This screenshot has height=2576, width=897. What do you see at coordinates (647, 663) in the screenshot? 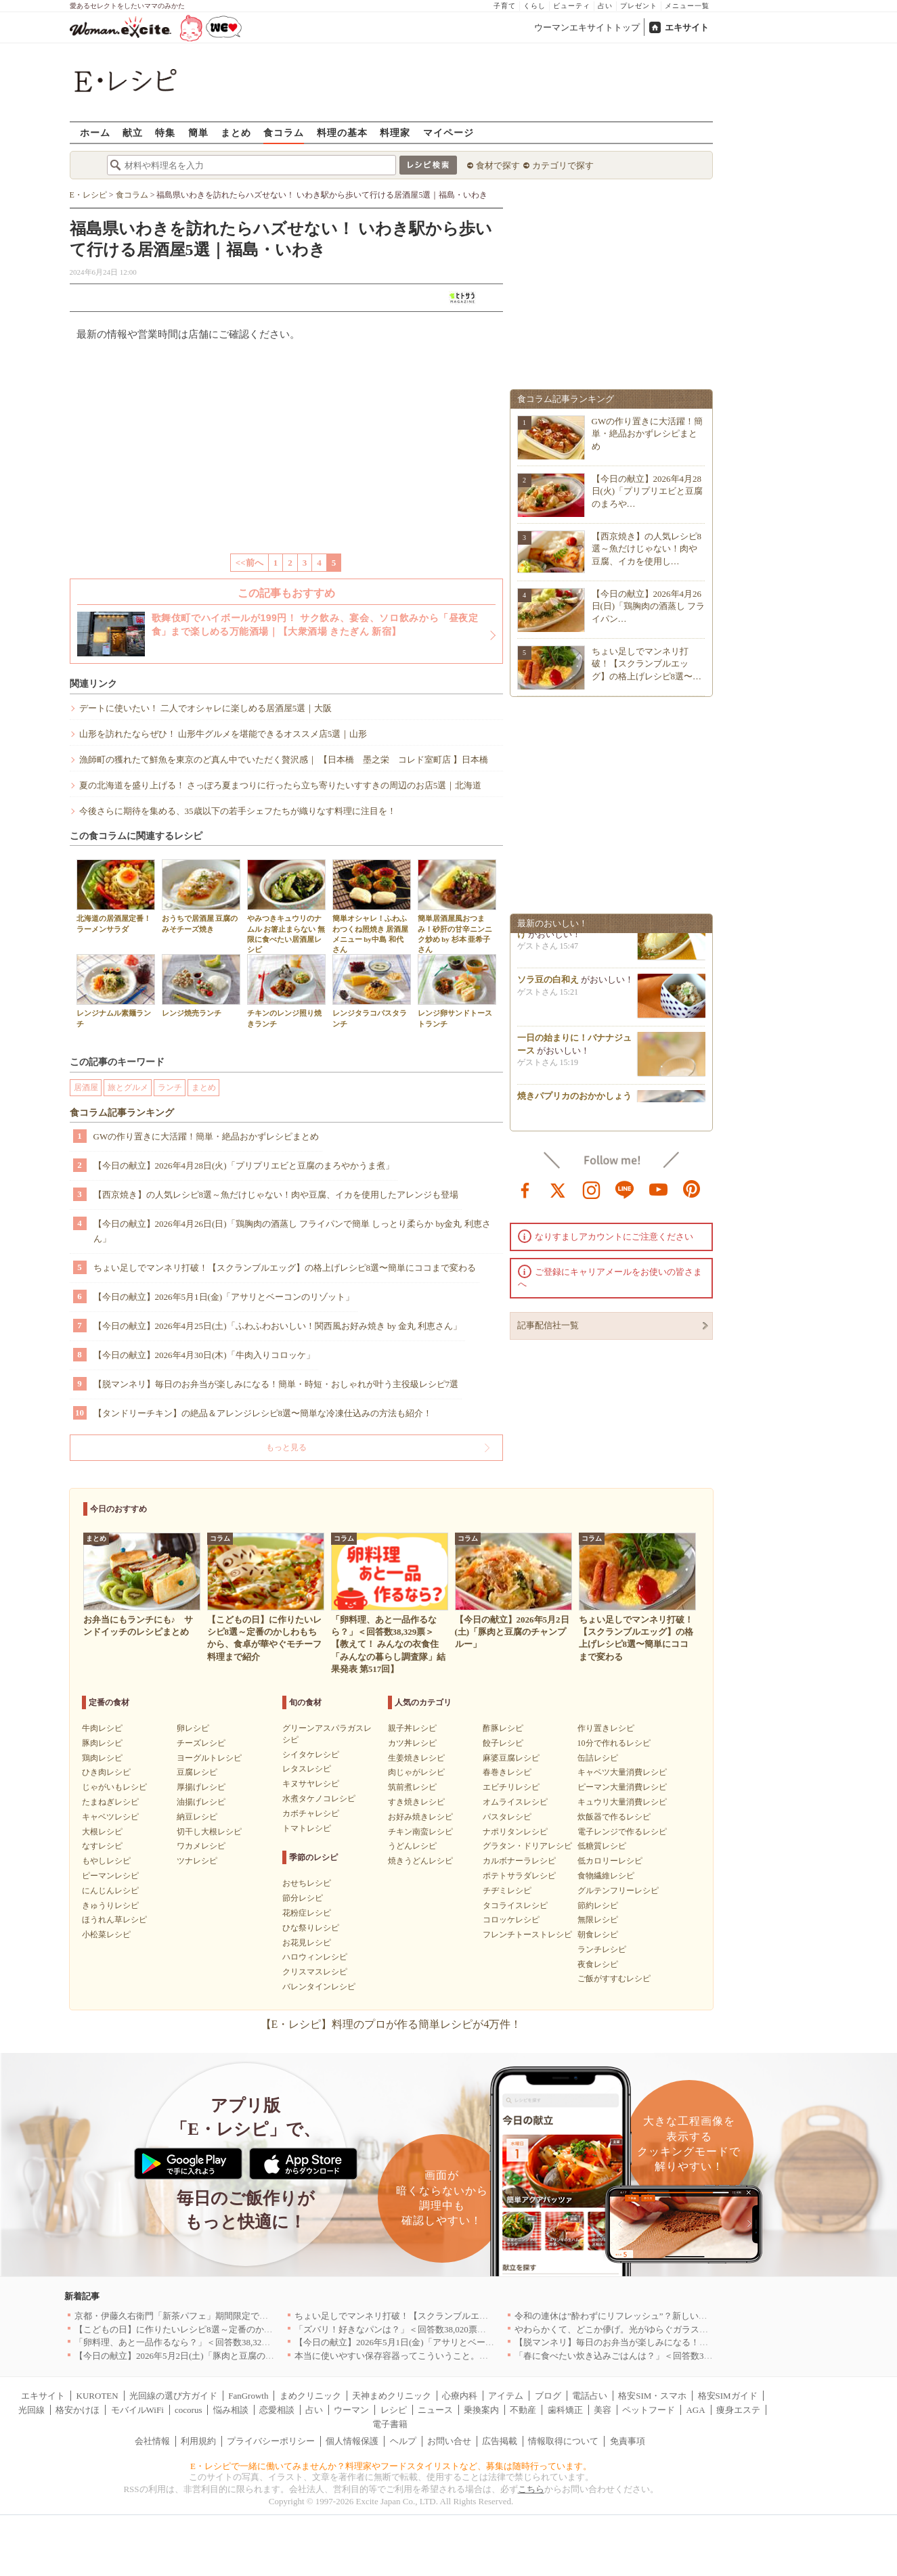
I see `ちょい足しでマンネリ打破！【スクランブルエッグ】の格上げレシピ8選〜…` at bounding box center [647, 663].